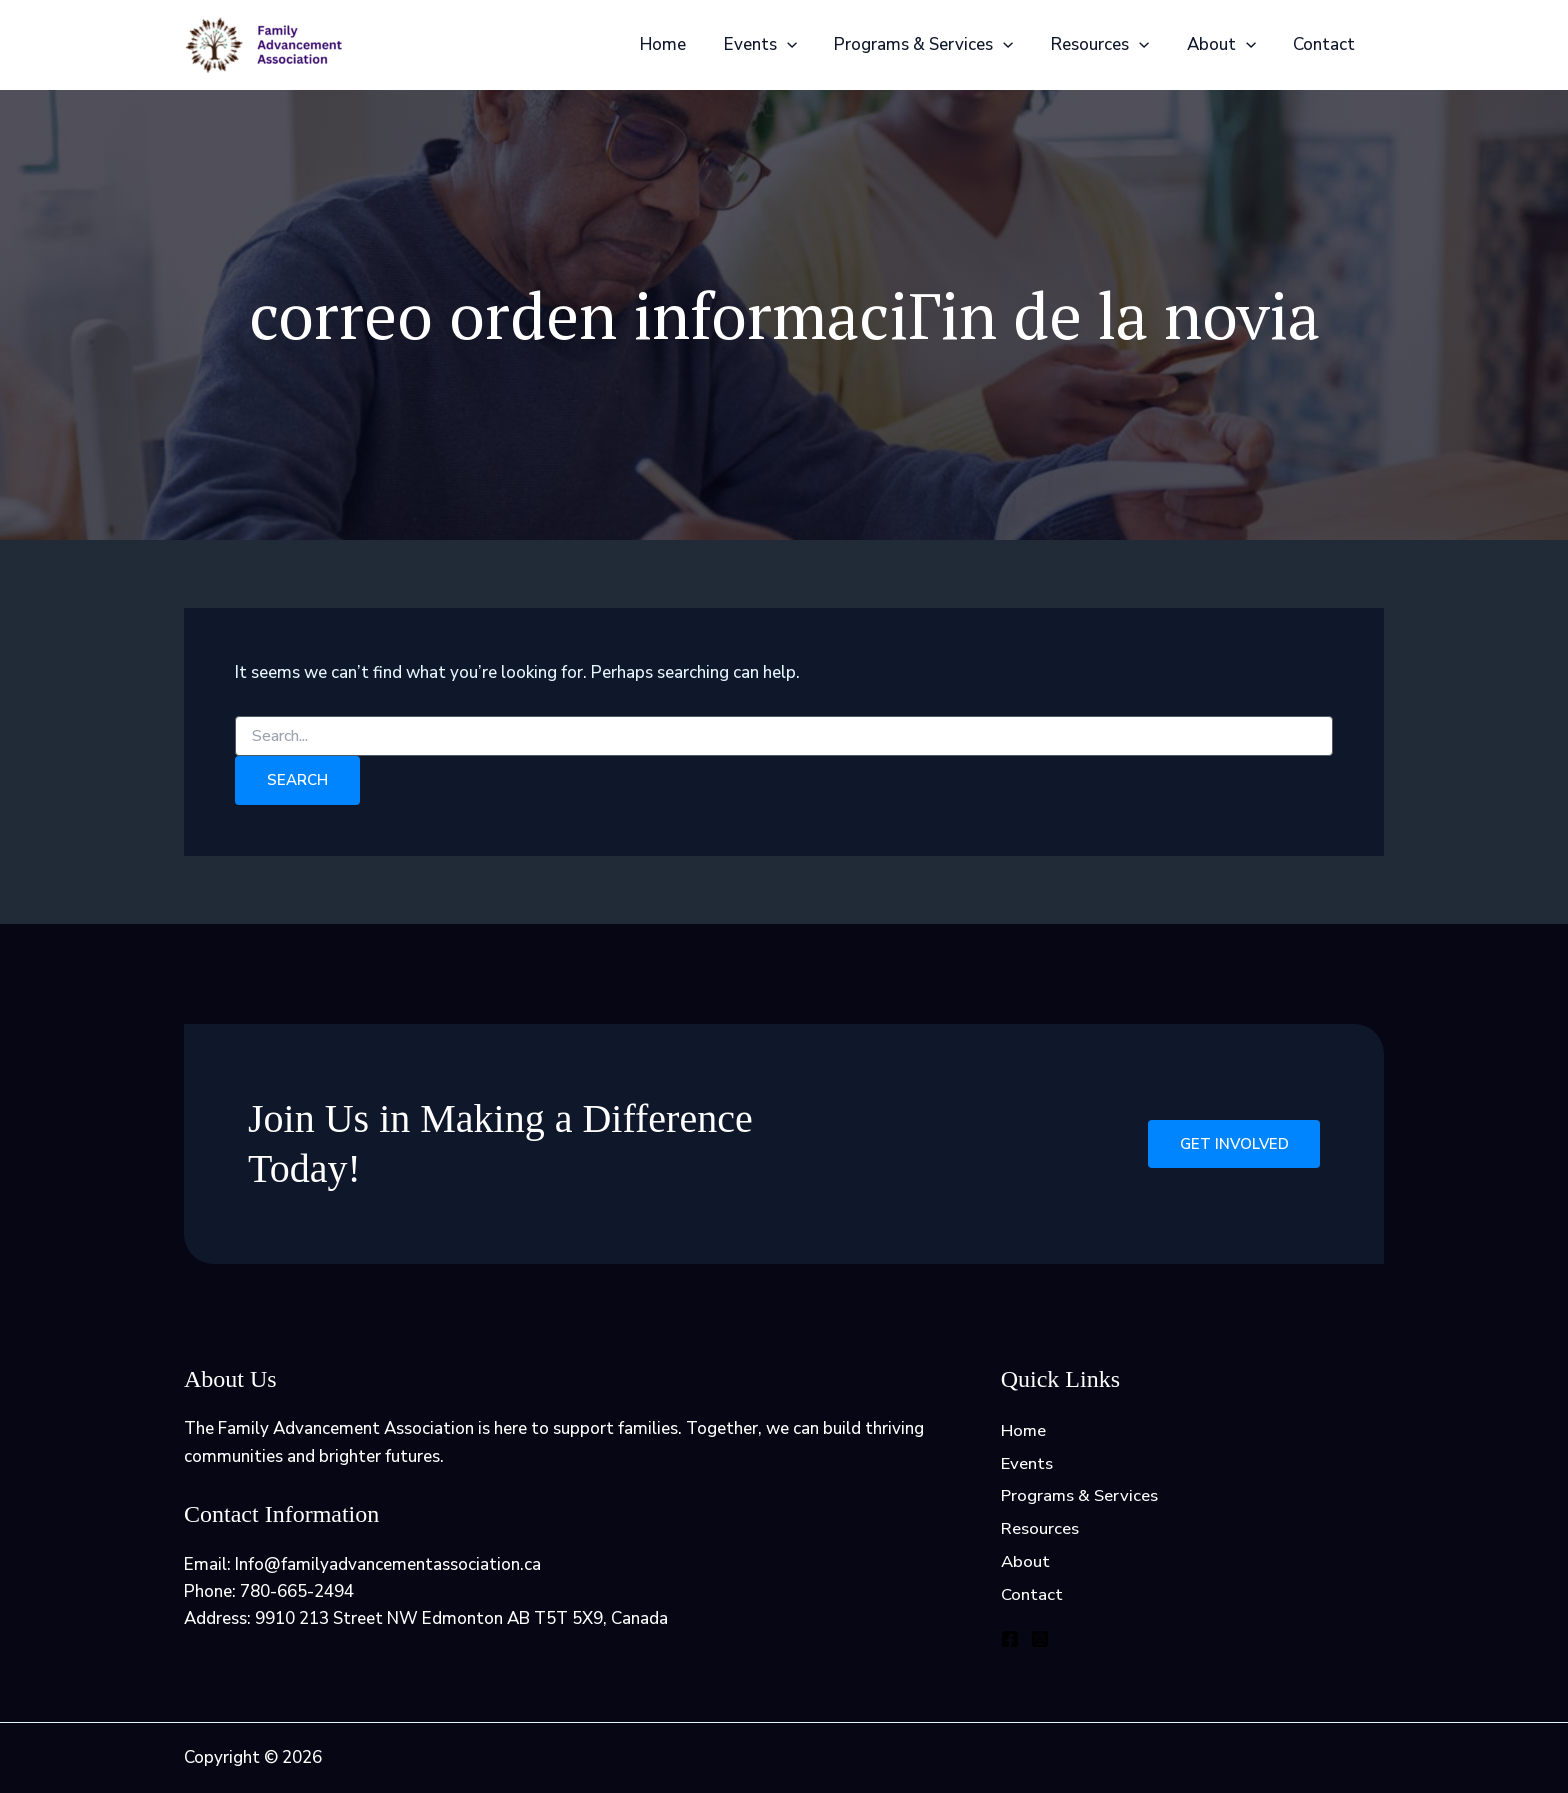 The image size is (1568, 1793). What do you see at coordinates (802, 45) in the screenshot?
I see `[application]` at bounding box center [802, 45].